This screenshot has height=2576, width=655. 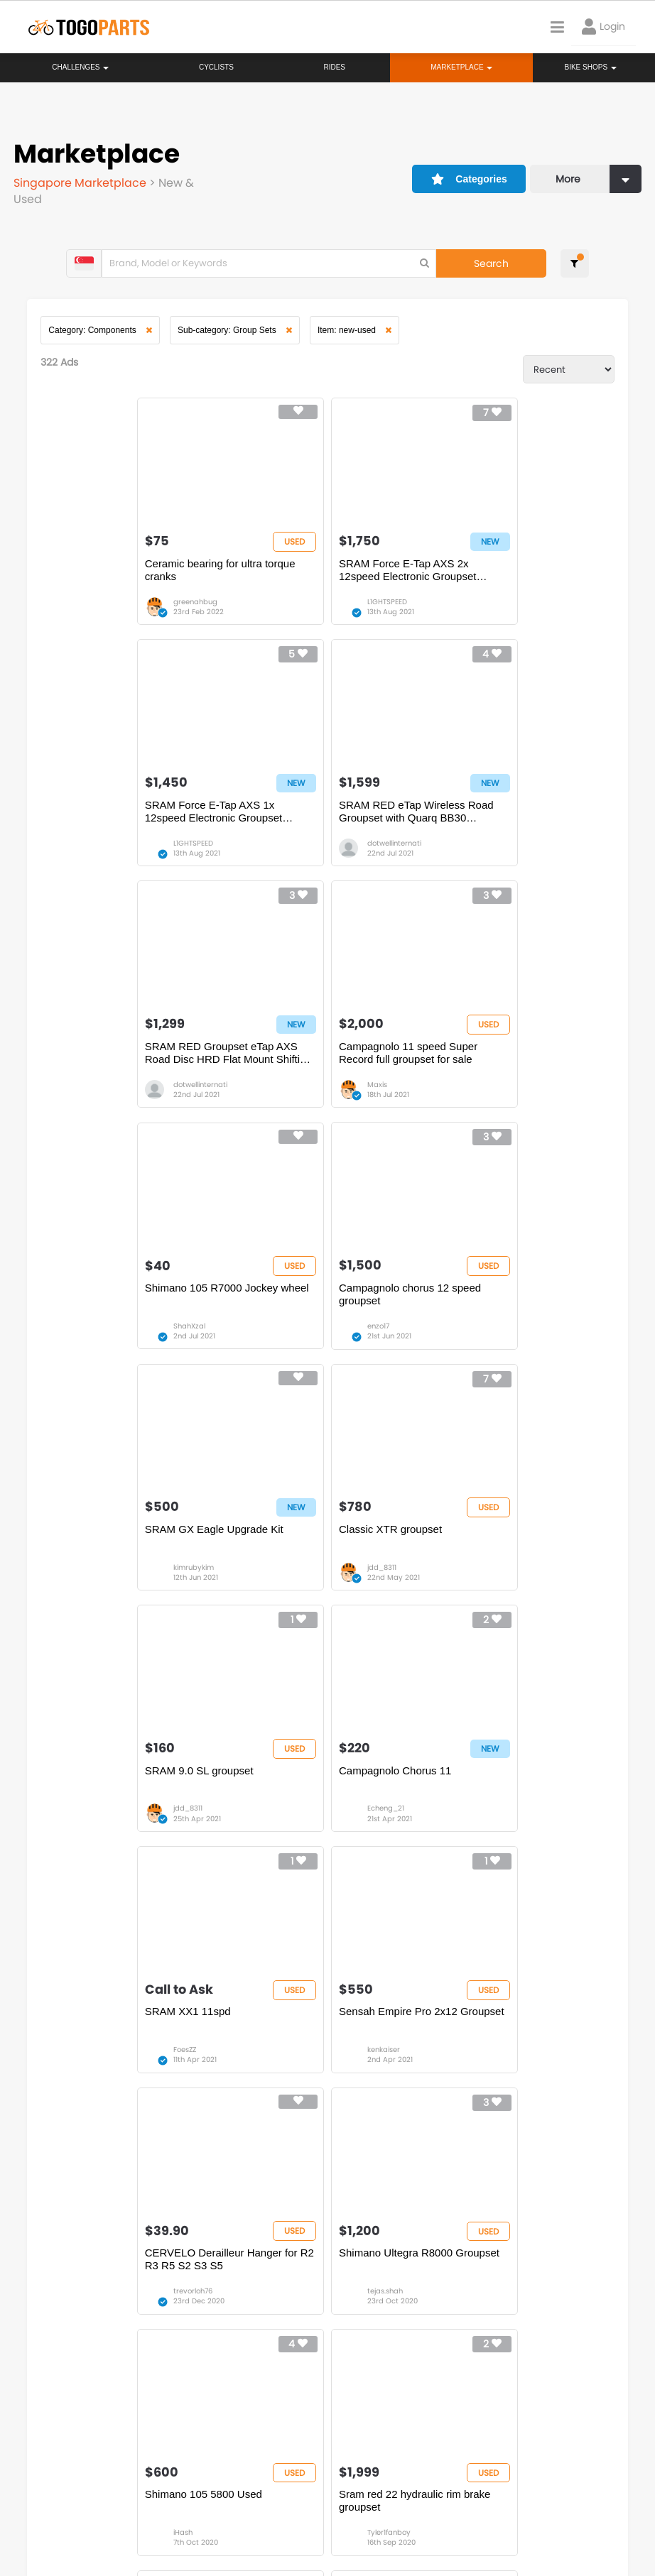 I want to click on Shimano 105 5800 Used, so click(x=303, y=1780).